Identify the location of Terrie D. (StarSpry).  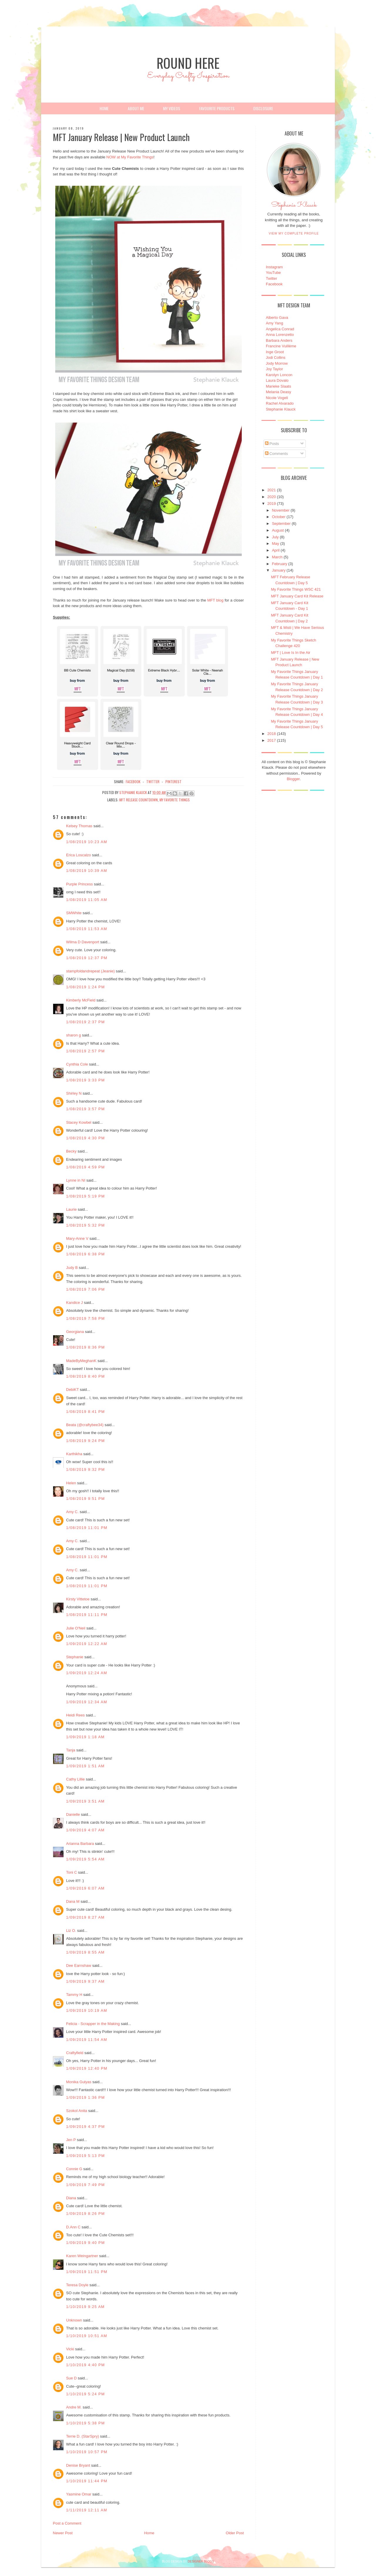
(82, 2436).